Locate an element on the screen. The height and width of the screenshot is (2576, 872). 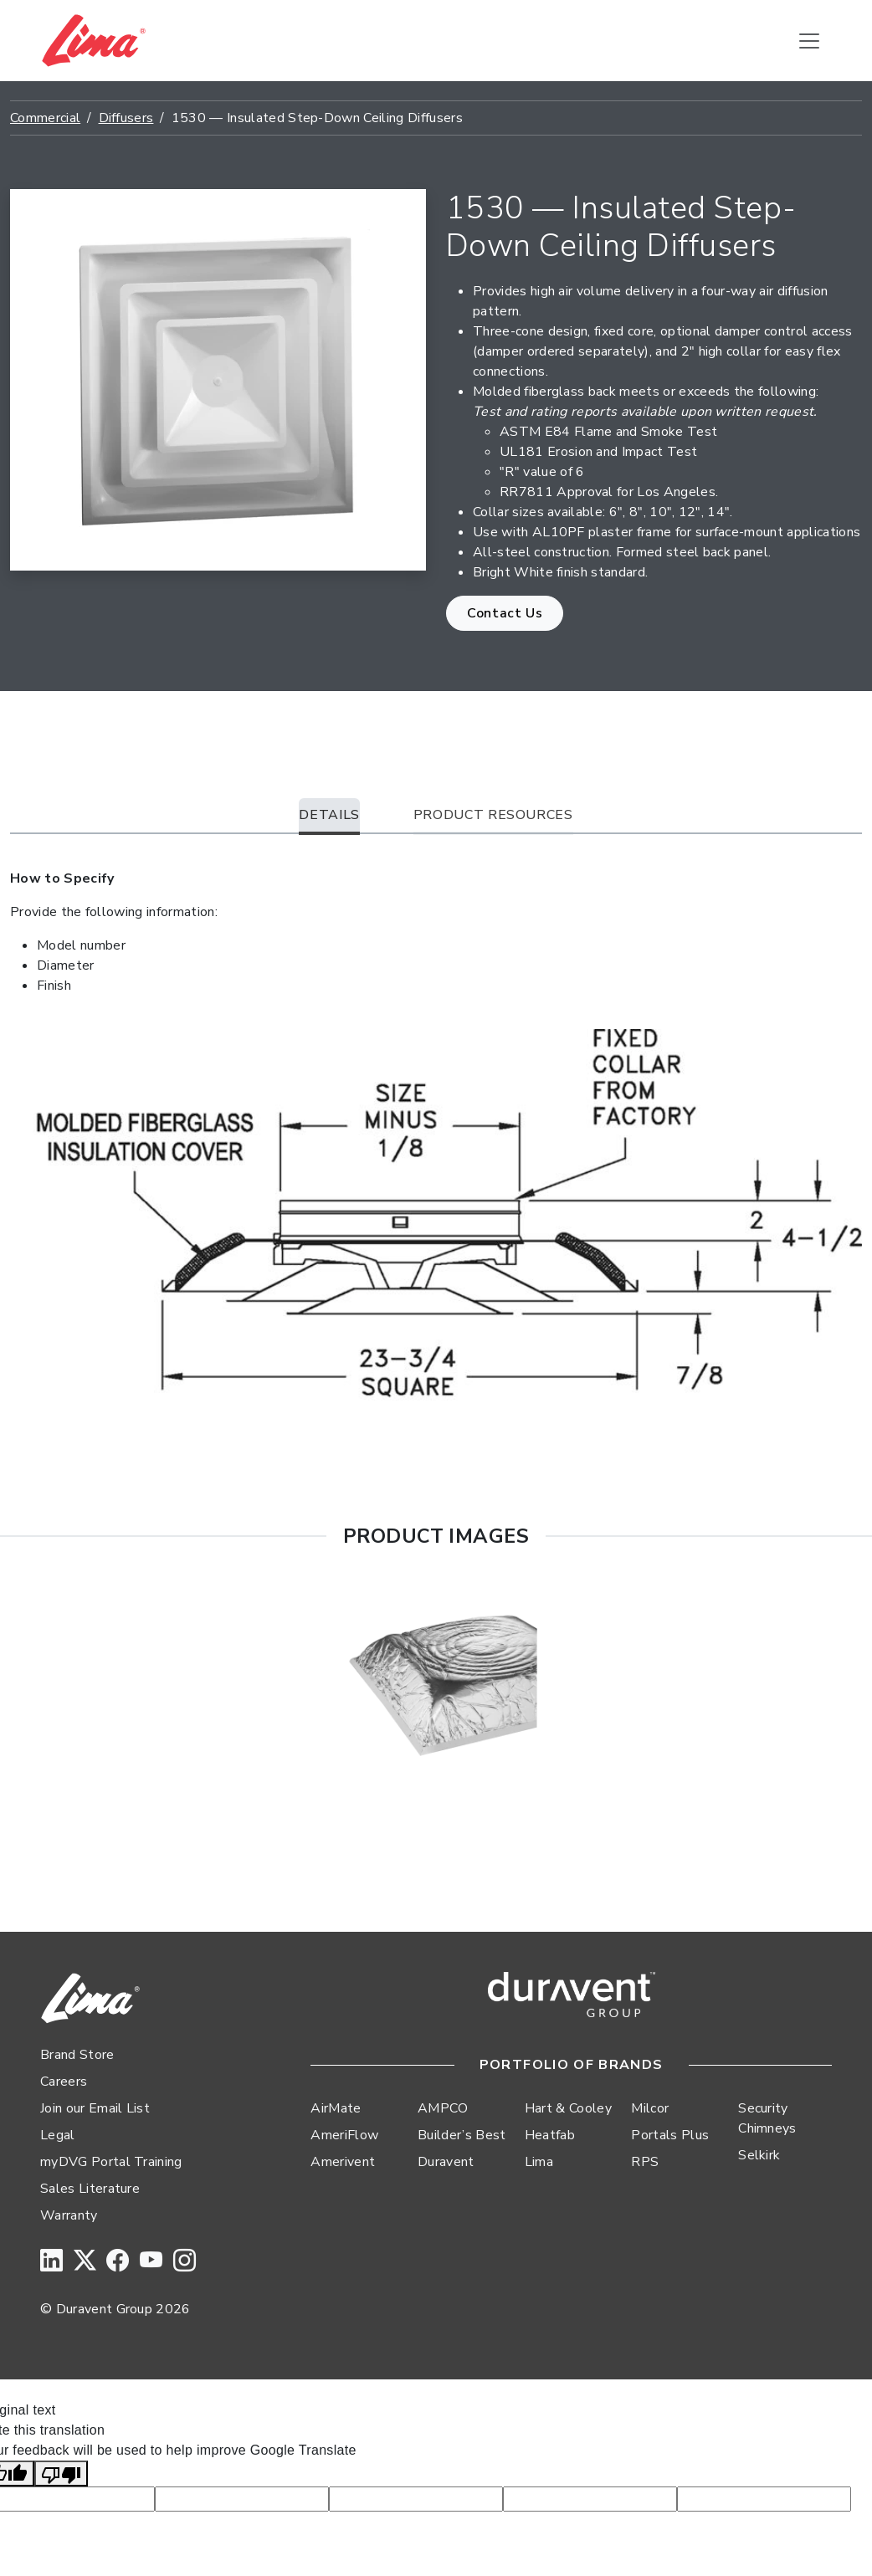
[Facebook] is located at coordinates (117, 2261).